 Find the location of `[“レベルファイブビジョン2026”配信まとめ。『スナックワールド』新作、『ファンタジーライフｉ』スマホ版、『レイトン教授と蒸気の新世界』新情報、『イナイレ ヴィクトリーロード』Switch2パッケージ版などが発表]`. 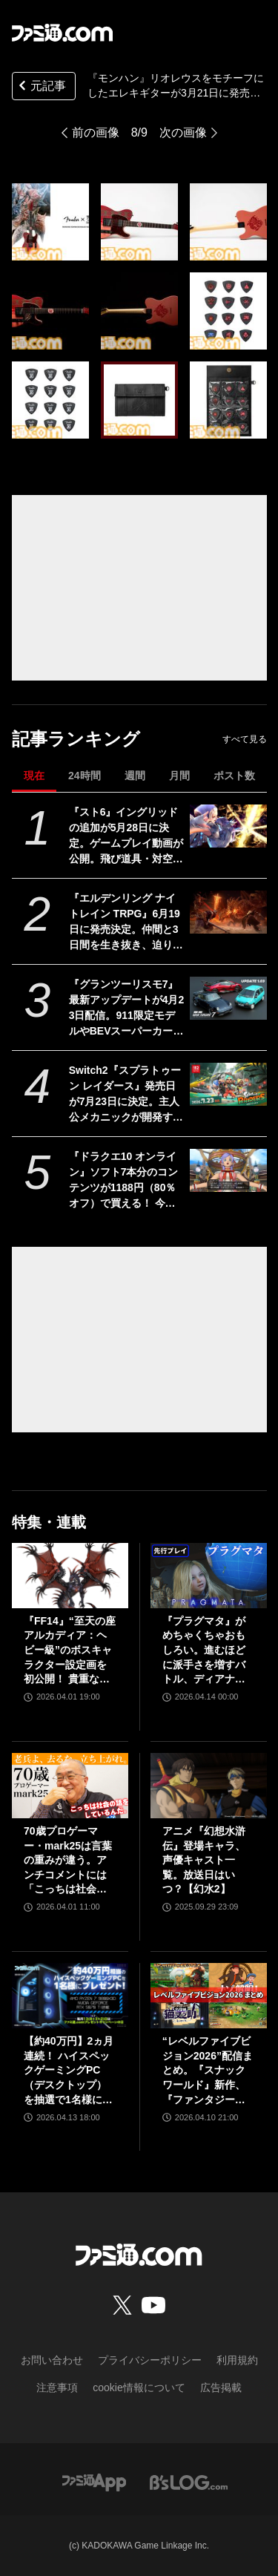

[“レベルファイブビジョン2026”配信まとめ。『スナックワールド』新作、『ファンタジーライフｉ』スマホ版、『レイトン教授と蒸気の新世界』新情報、『イナイレ ヴィクトリーロード』Switch2パッケージ版などが発表] is located at coordinates (208, 1995).